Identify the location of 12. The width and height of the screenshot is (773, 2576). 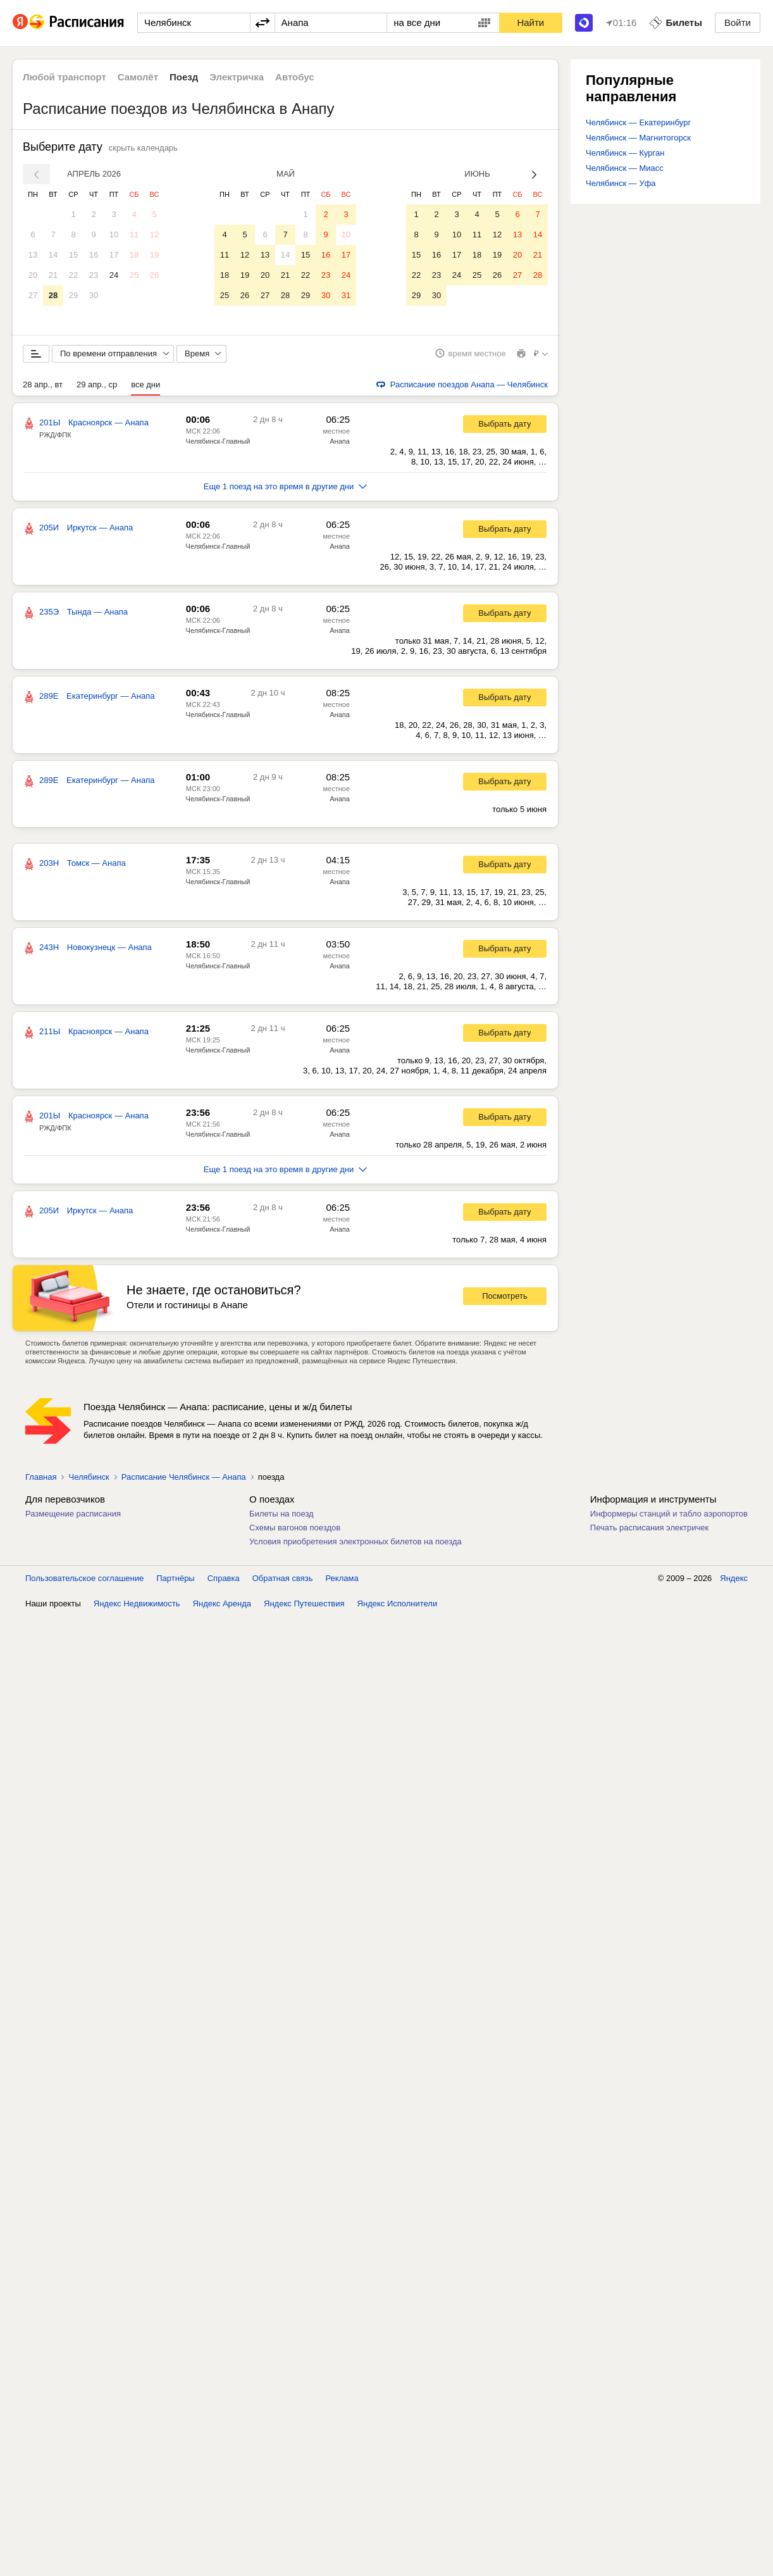
(154, 234).